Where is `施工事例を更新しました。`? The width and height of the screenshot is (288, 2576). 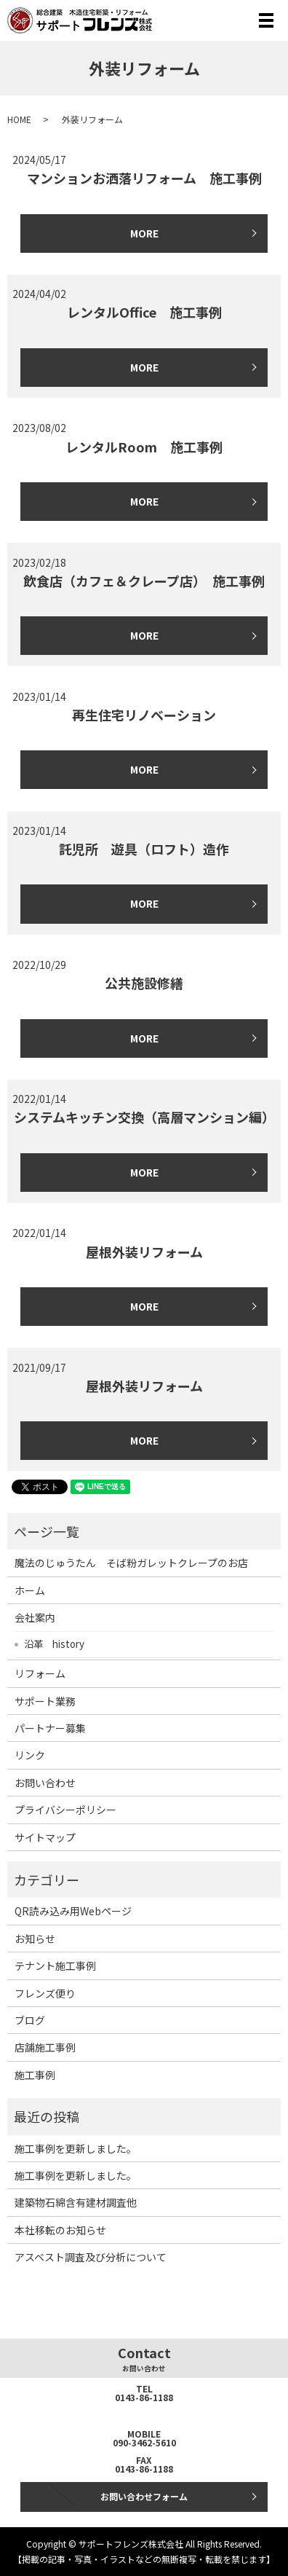
施工事例を更新しました。 is located at coordinates (76, 2148).